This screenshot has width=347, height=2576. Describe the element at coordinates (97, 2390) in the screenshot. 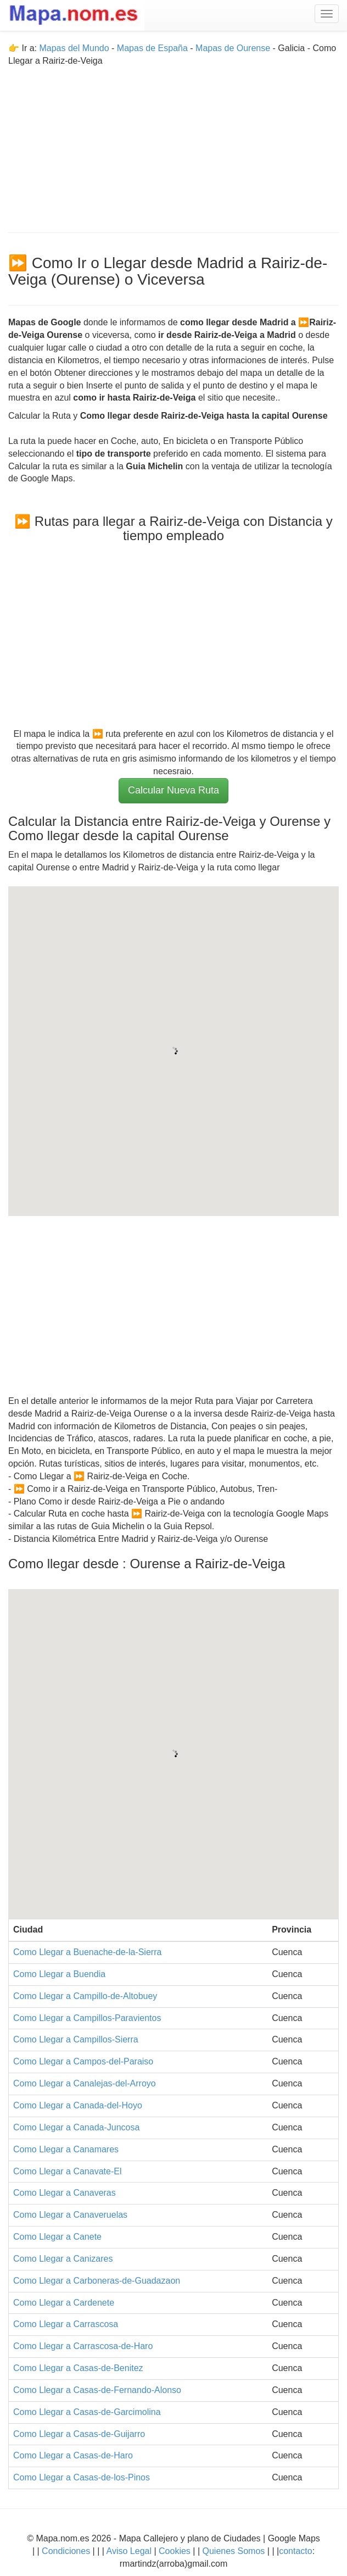

I see `Como Llegar a Casas-de-Fernando-Alonso` at that location.